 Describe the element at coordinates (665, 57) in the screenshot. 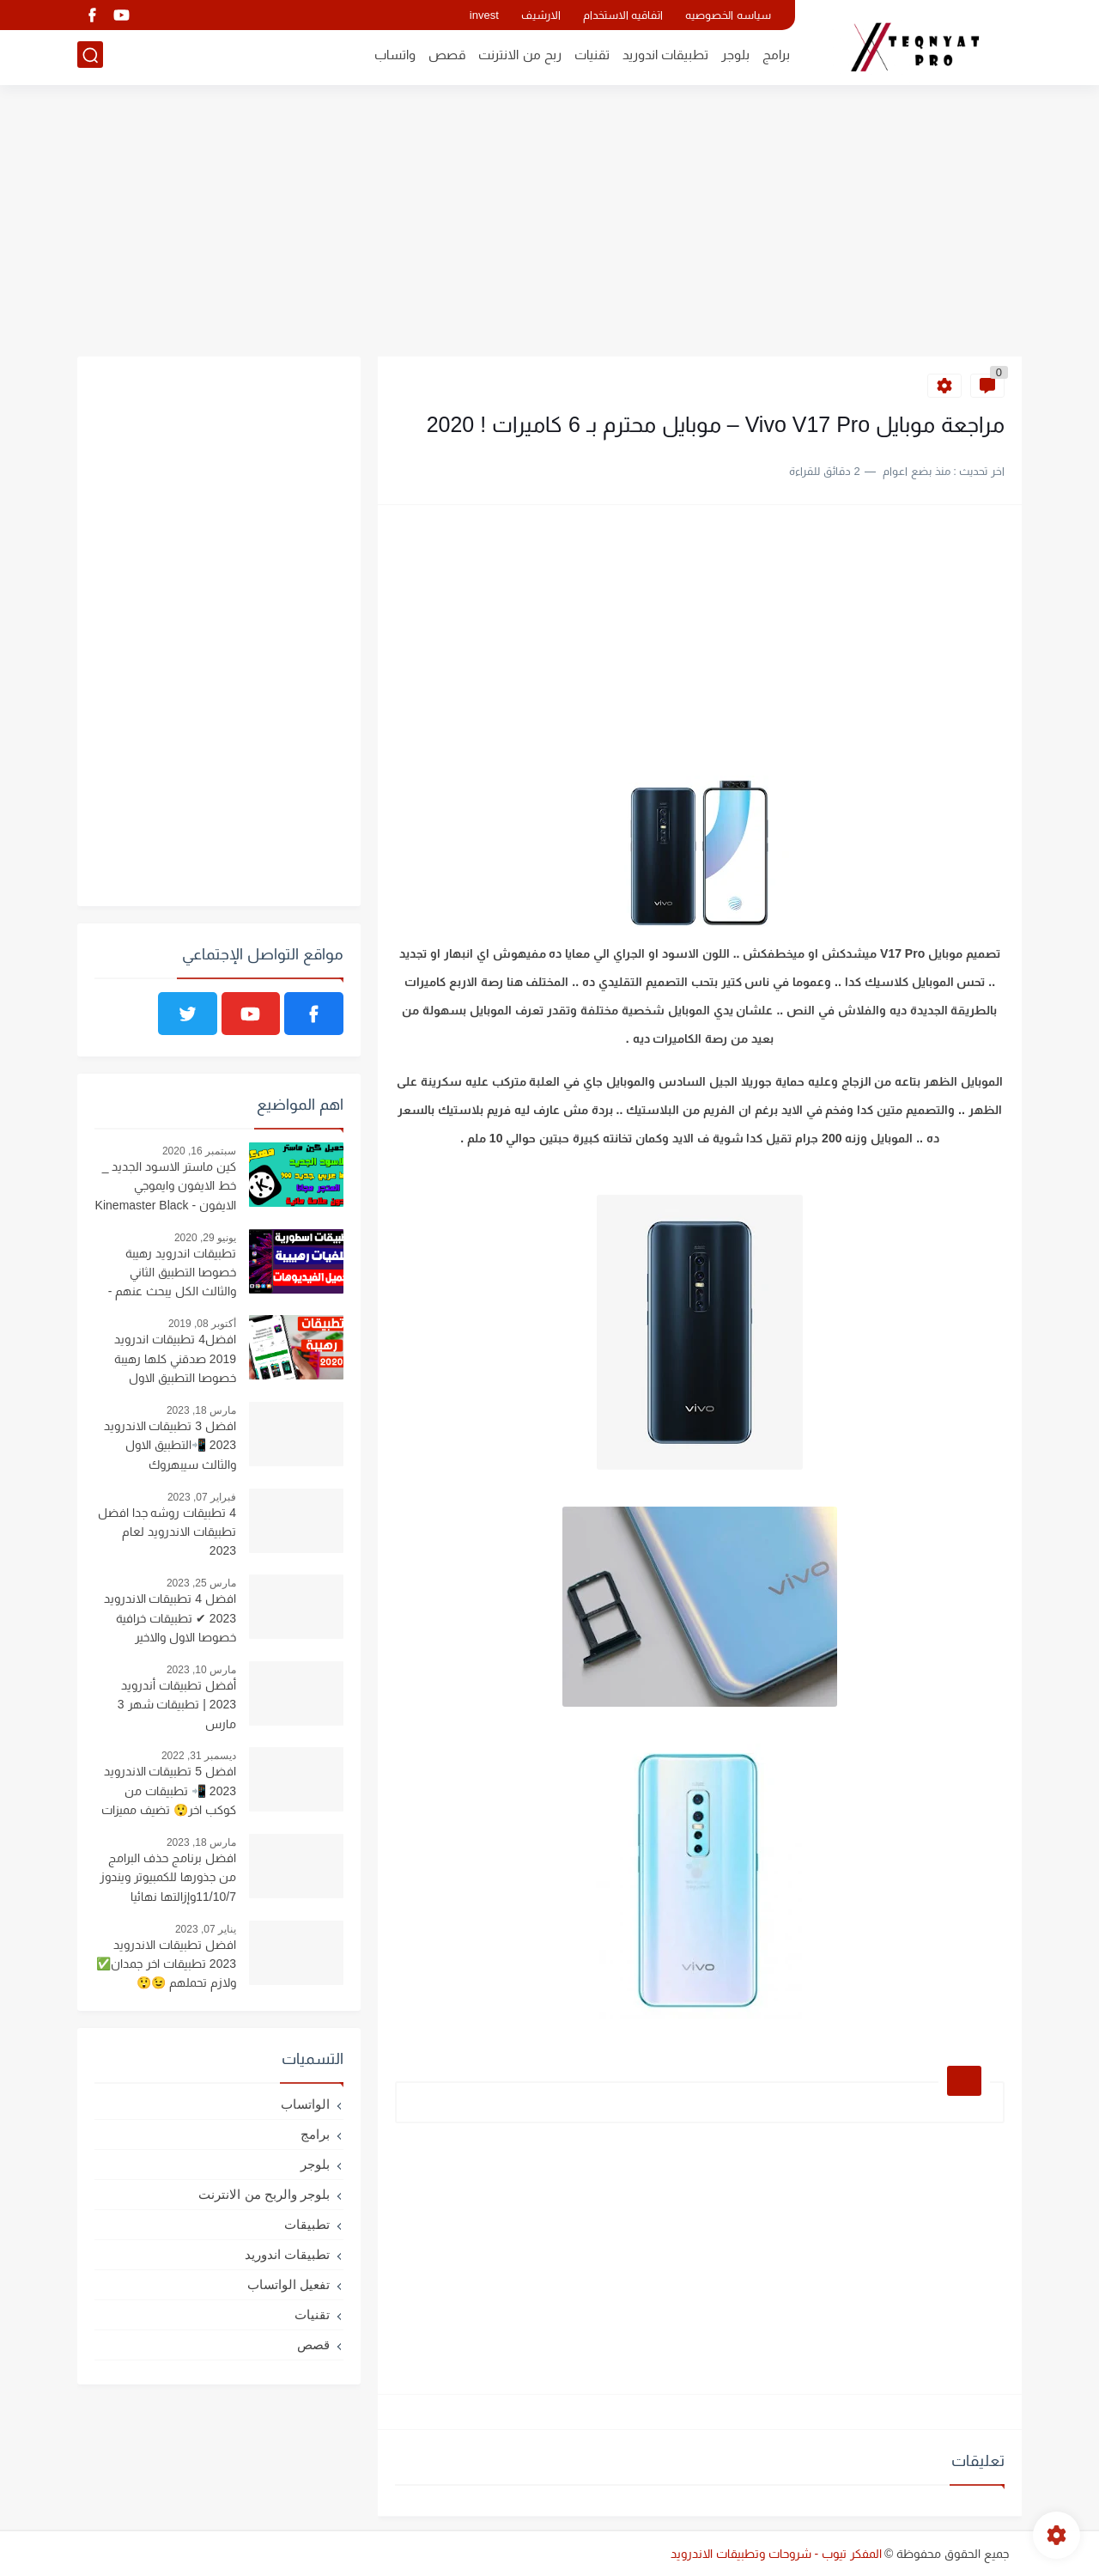

I see `تطبيقات اندوريد` at that location.